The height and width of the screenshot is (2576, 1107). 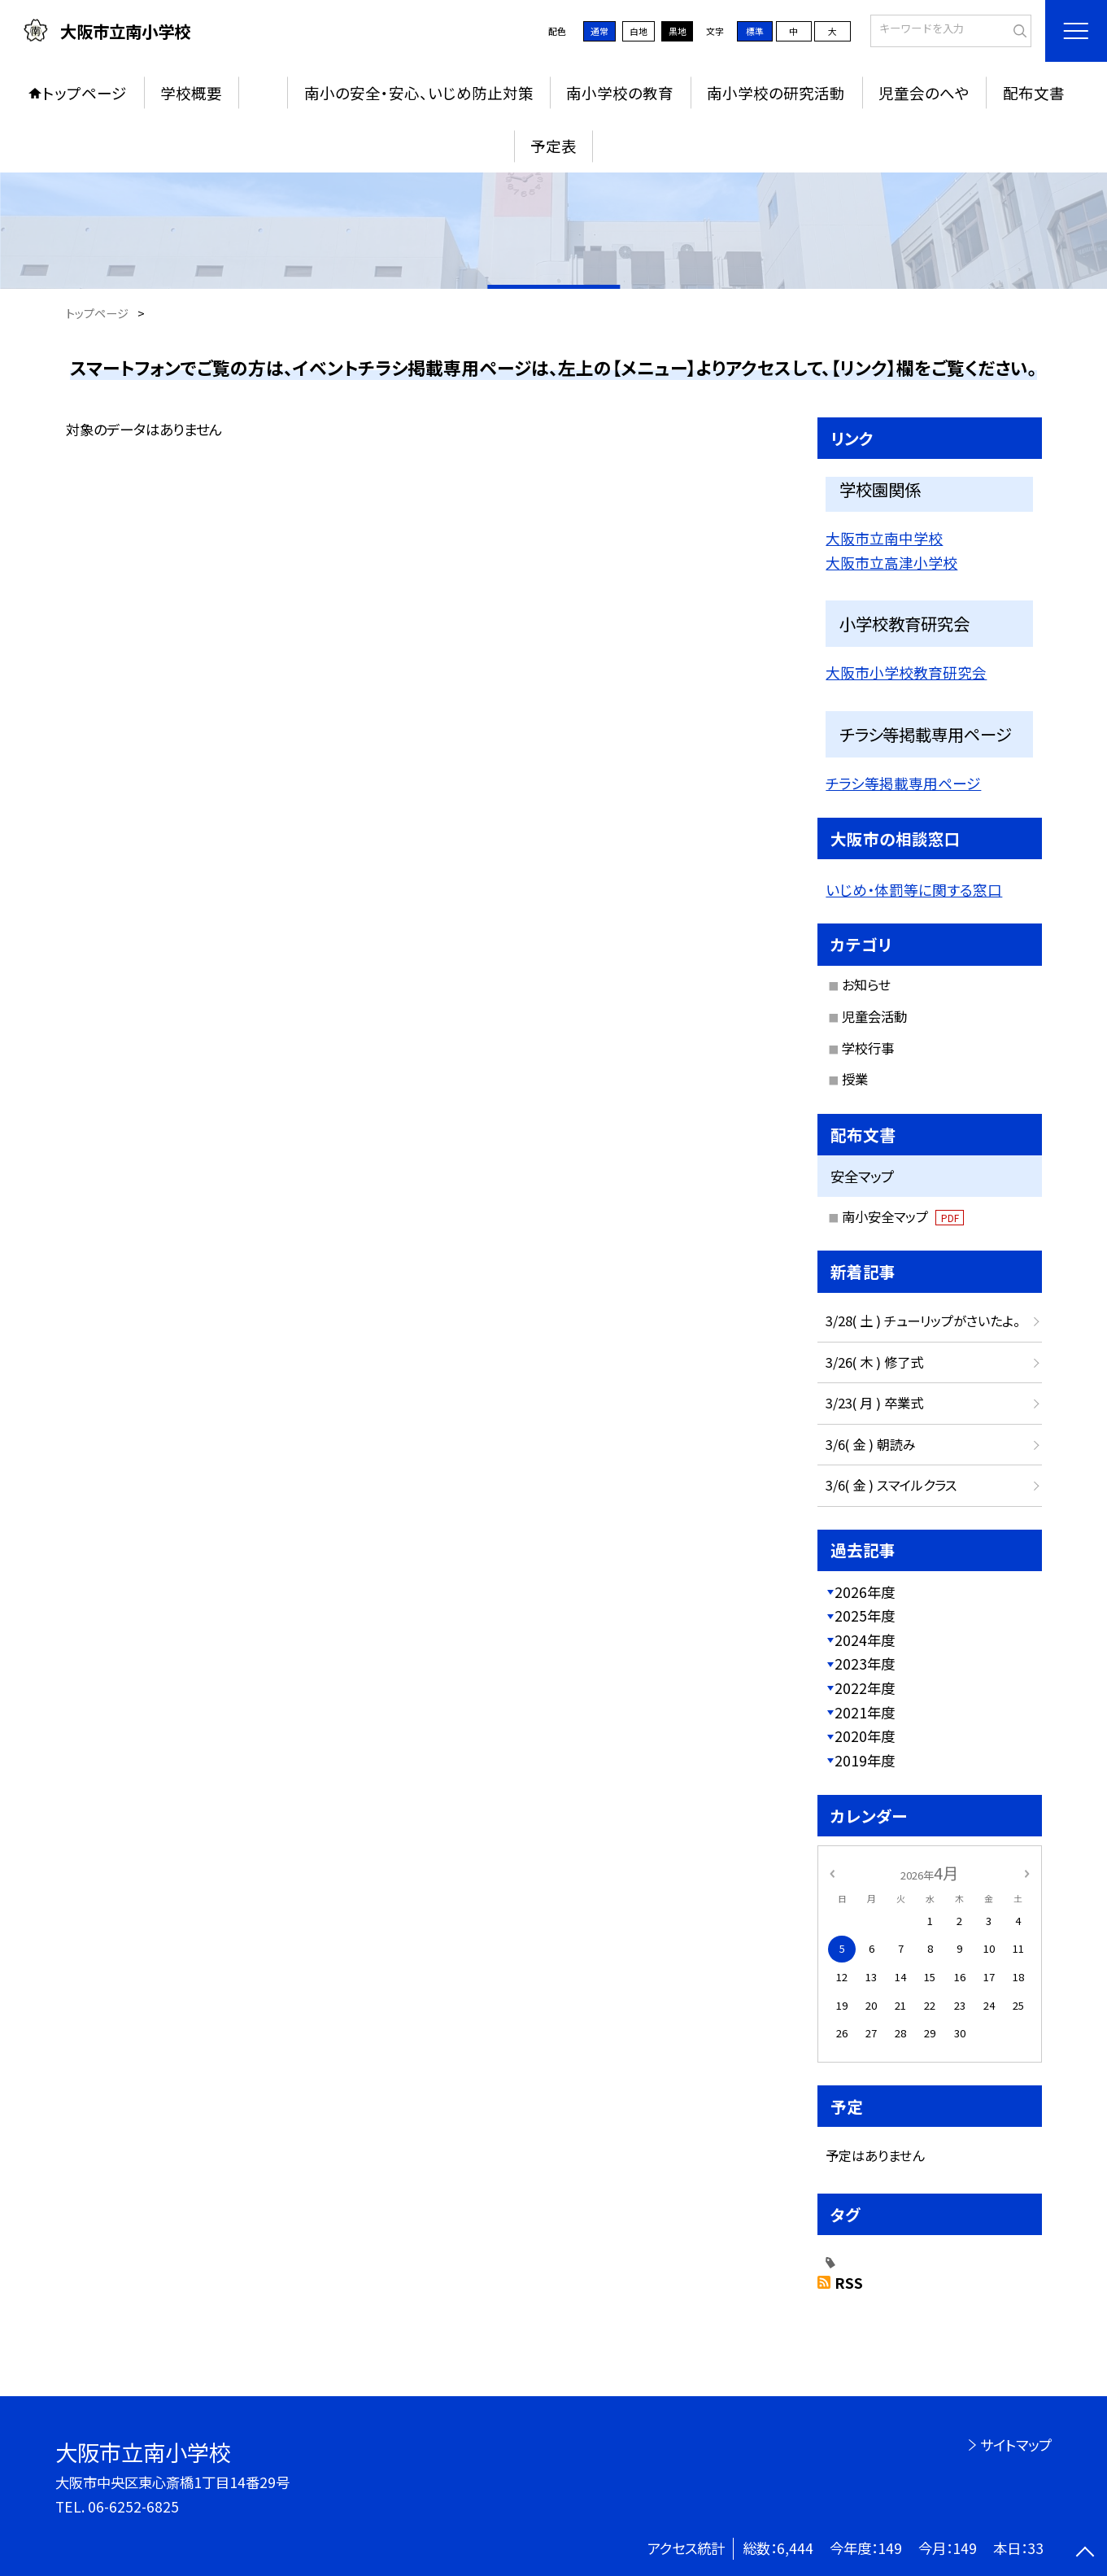 What do you see at coordinates (865, 1592) in the screenshot?
I see `2026年度` at bounding box center [865, 1592].